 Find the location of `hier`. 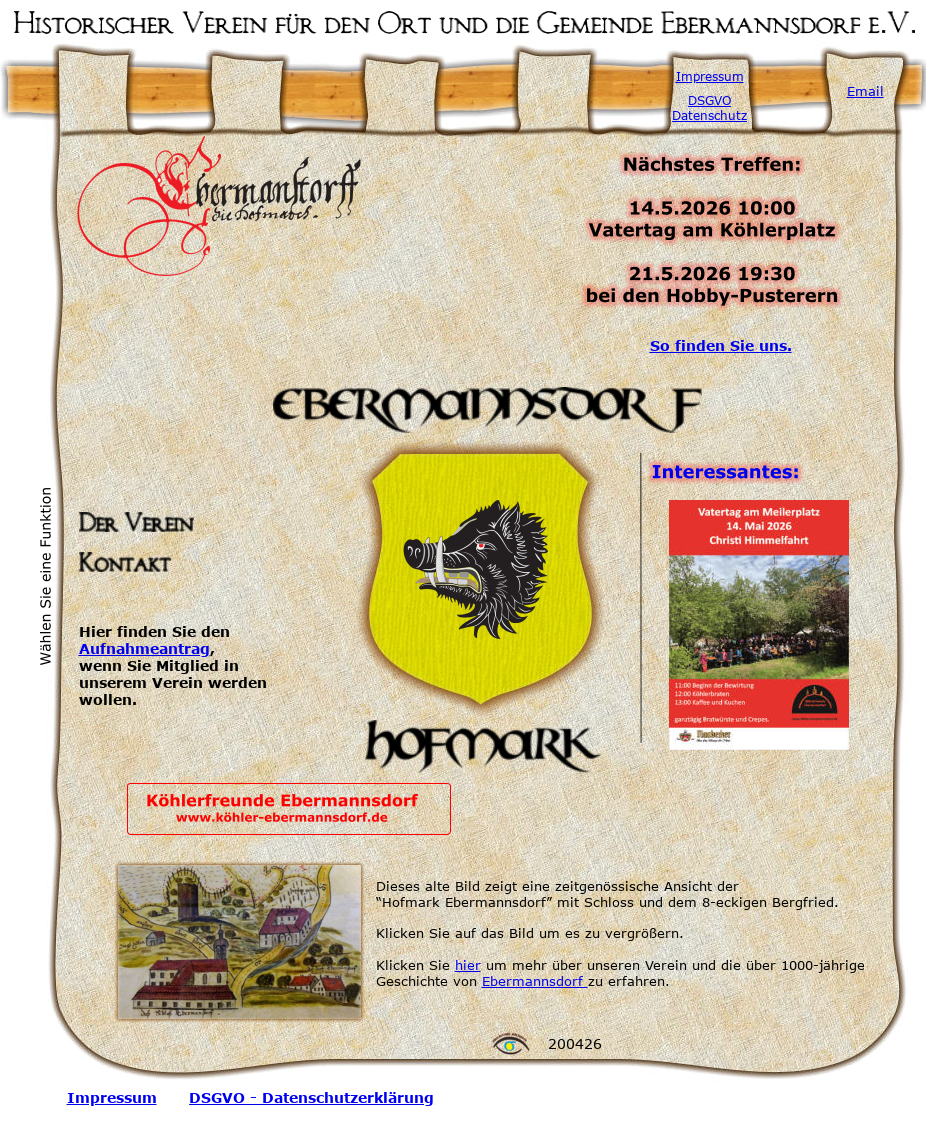

hier is located at coordinates (468, 965).